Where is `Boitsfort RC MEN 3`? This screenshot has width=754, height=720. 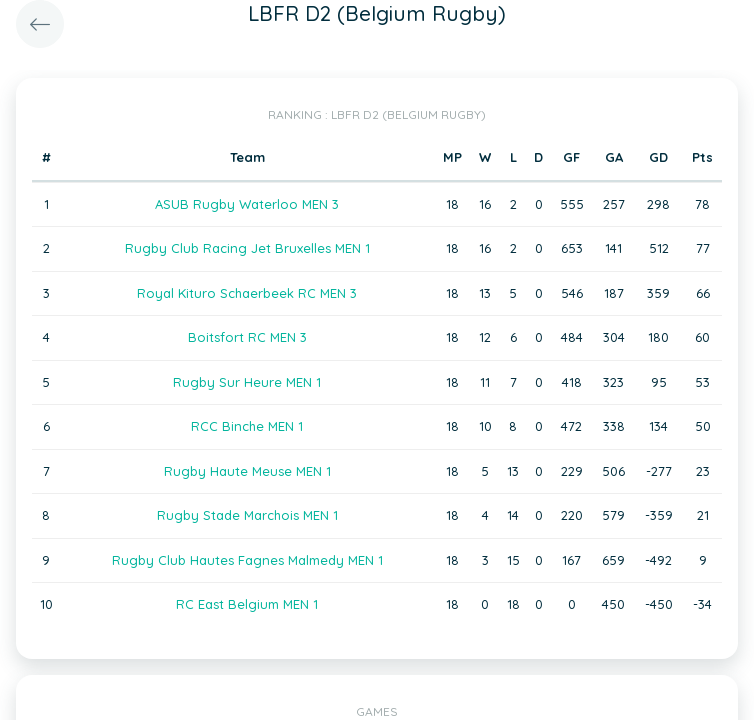 Boitsfort RC MEN 3 is located at coordinates (247, 337).